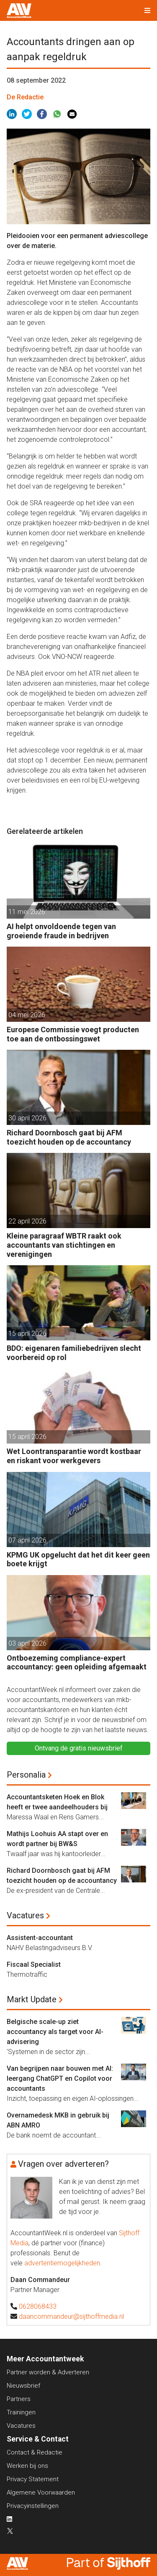 The width and height of the screenshot is (157, 2576). Describe the element at coordinates (77, 1663) in the screenshot. I see `Ontboezeming compliance-expert accountancy: geen opleiding afgemaakt` at that location.